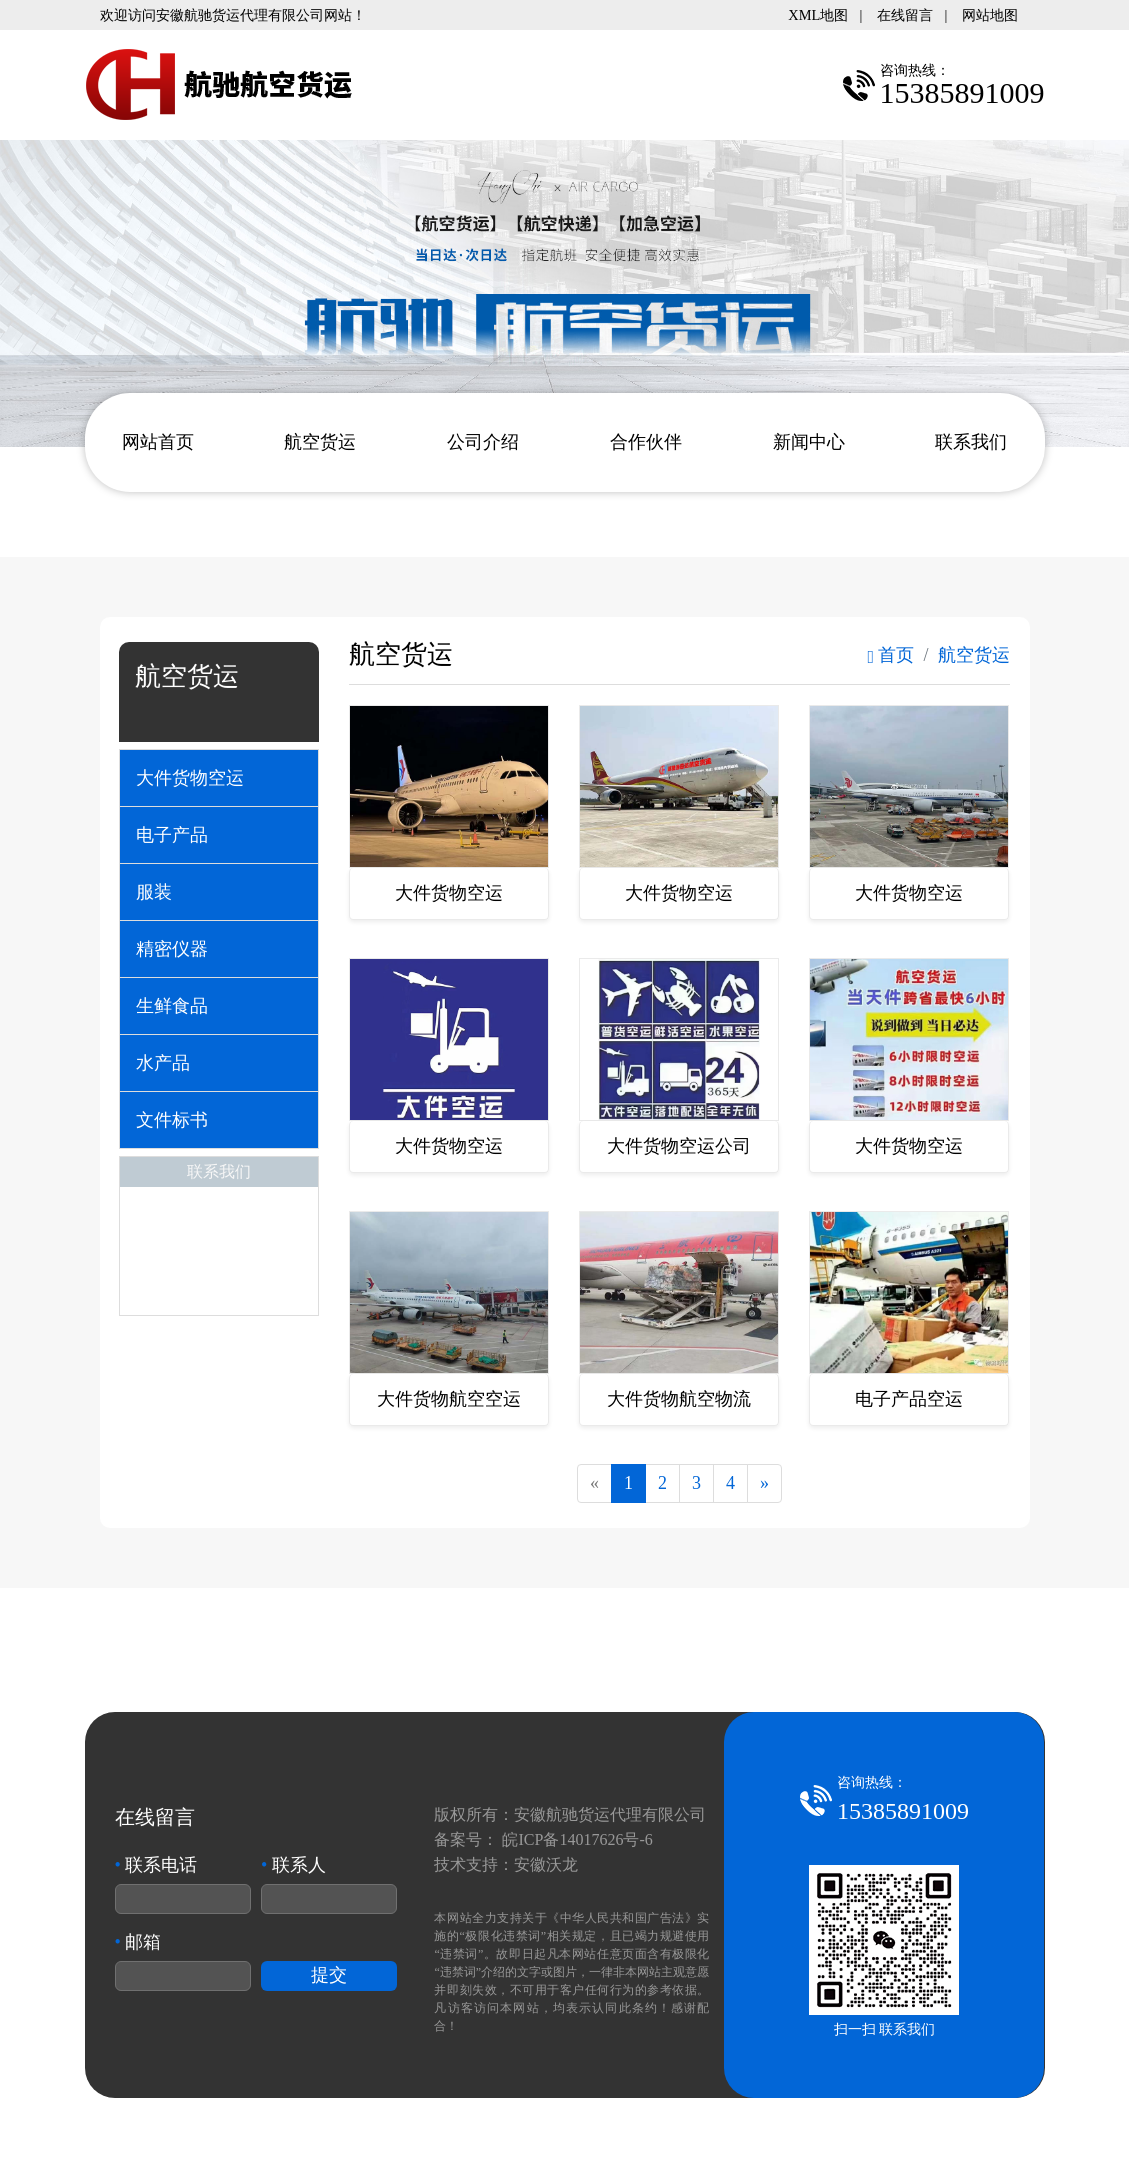 Image resolution: width=1129 pixels, height=2182 pixels. Describe the element at coordinates (546, 1864) in the screenshot. I see `安徽沃龙` at that location.